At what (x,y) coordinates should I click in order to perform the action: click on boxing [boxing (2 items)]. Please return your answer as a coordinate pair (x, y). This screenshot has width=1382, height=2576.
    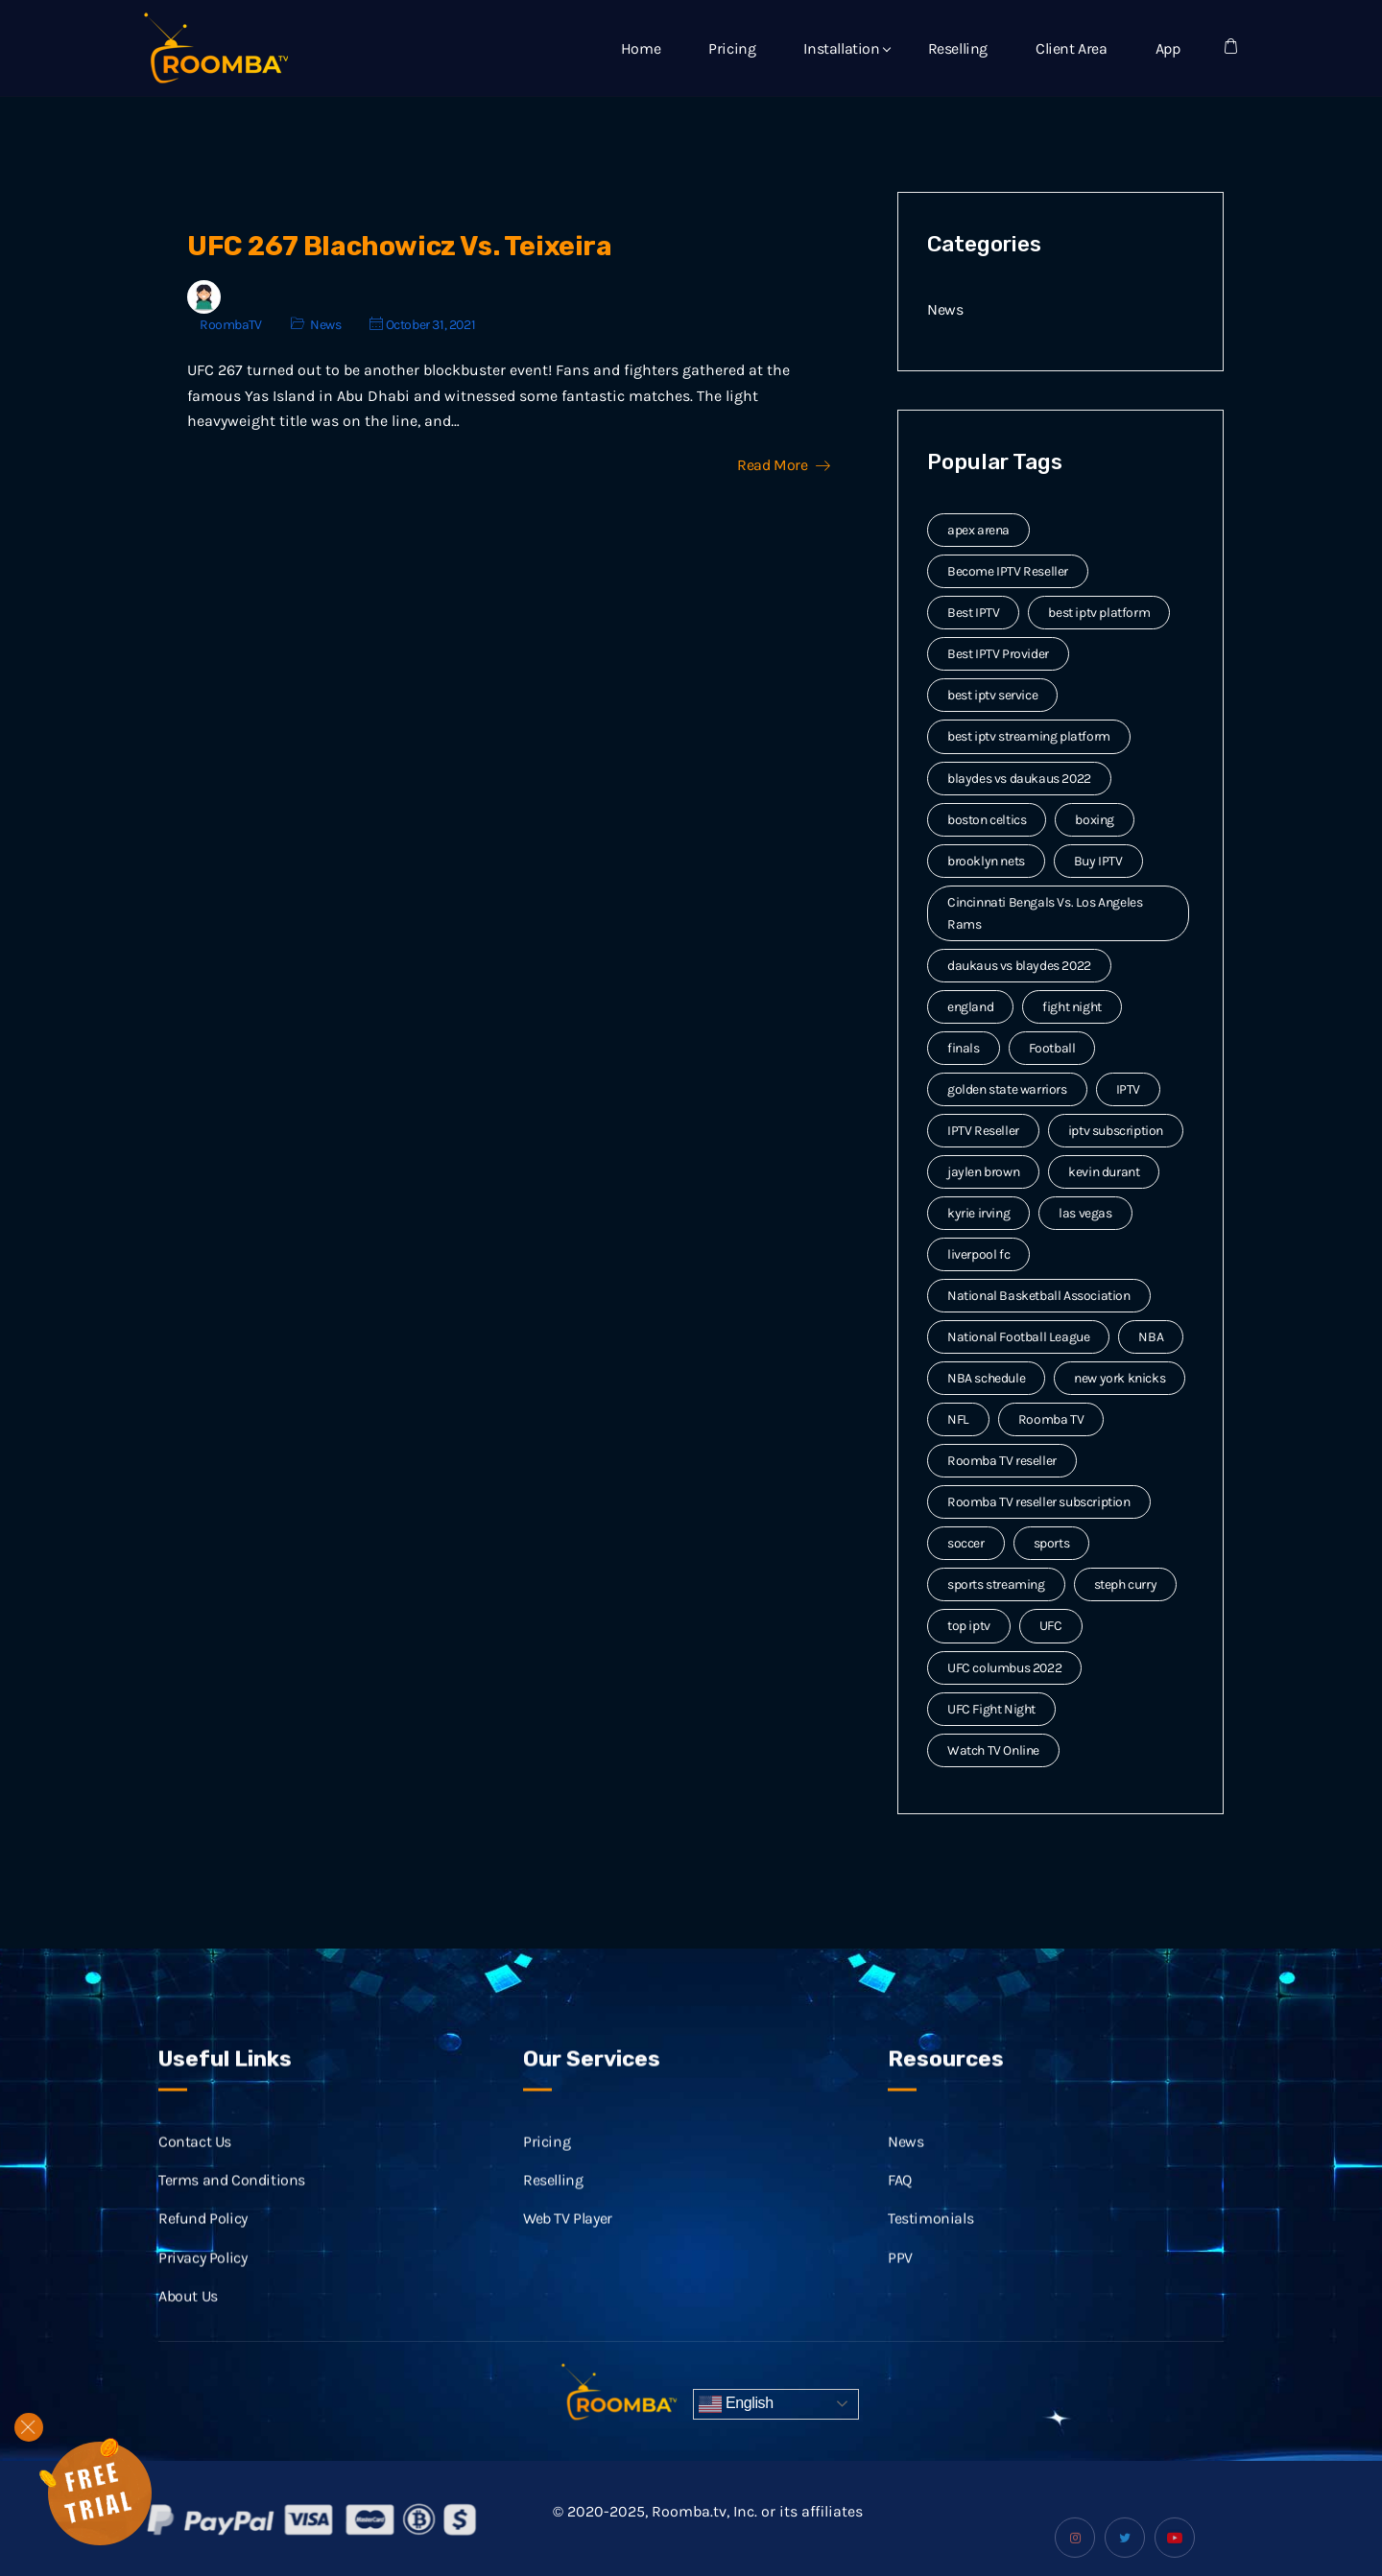
    Looking at the image, I should click on (1094, 820).